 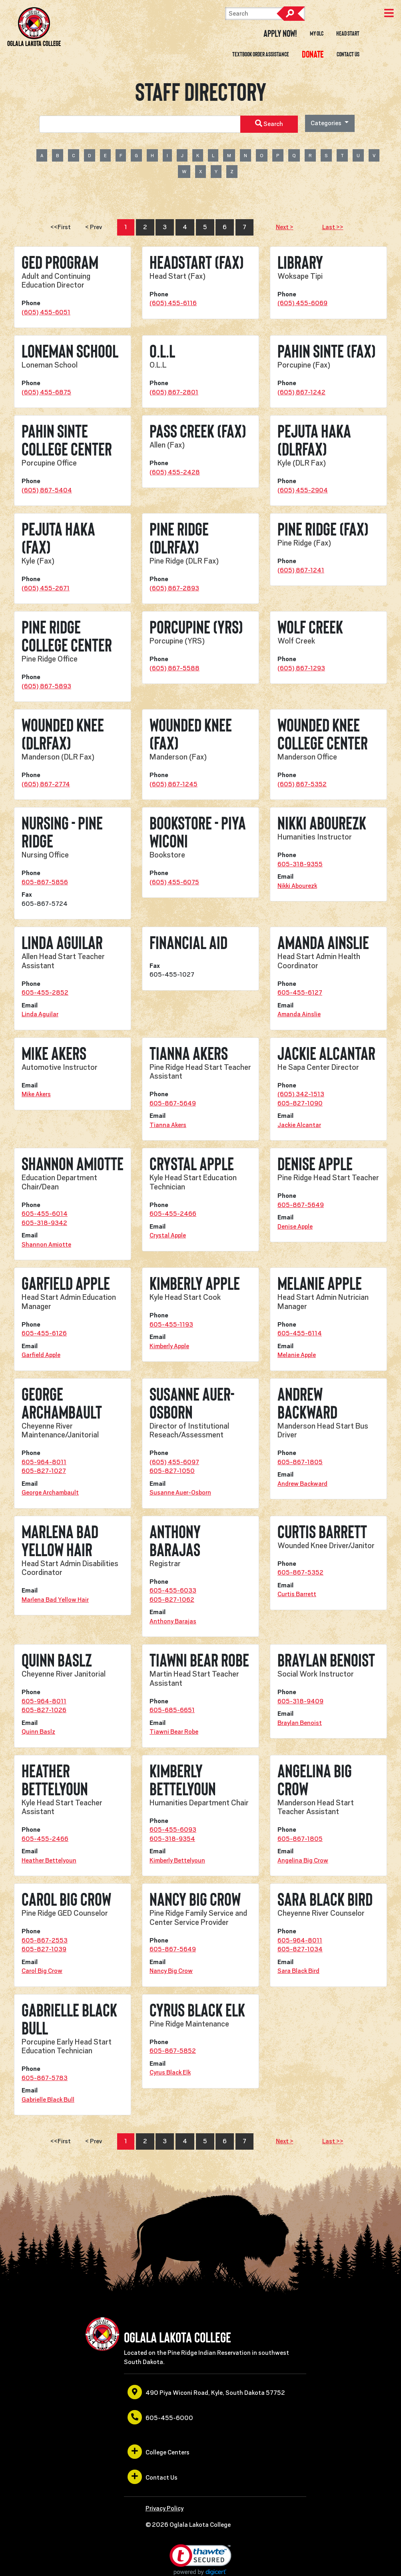 I want to click on 605-455-6000 [opens in a new window or tab], so click(x=160, y=2417).